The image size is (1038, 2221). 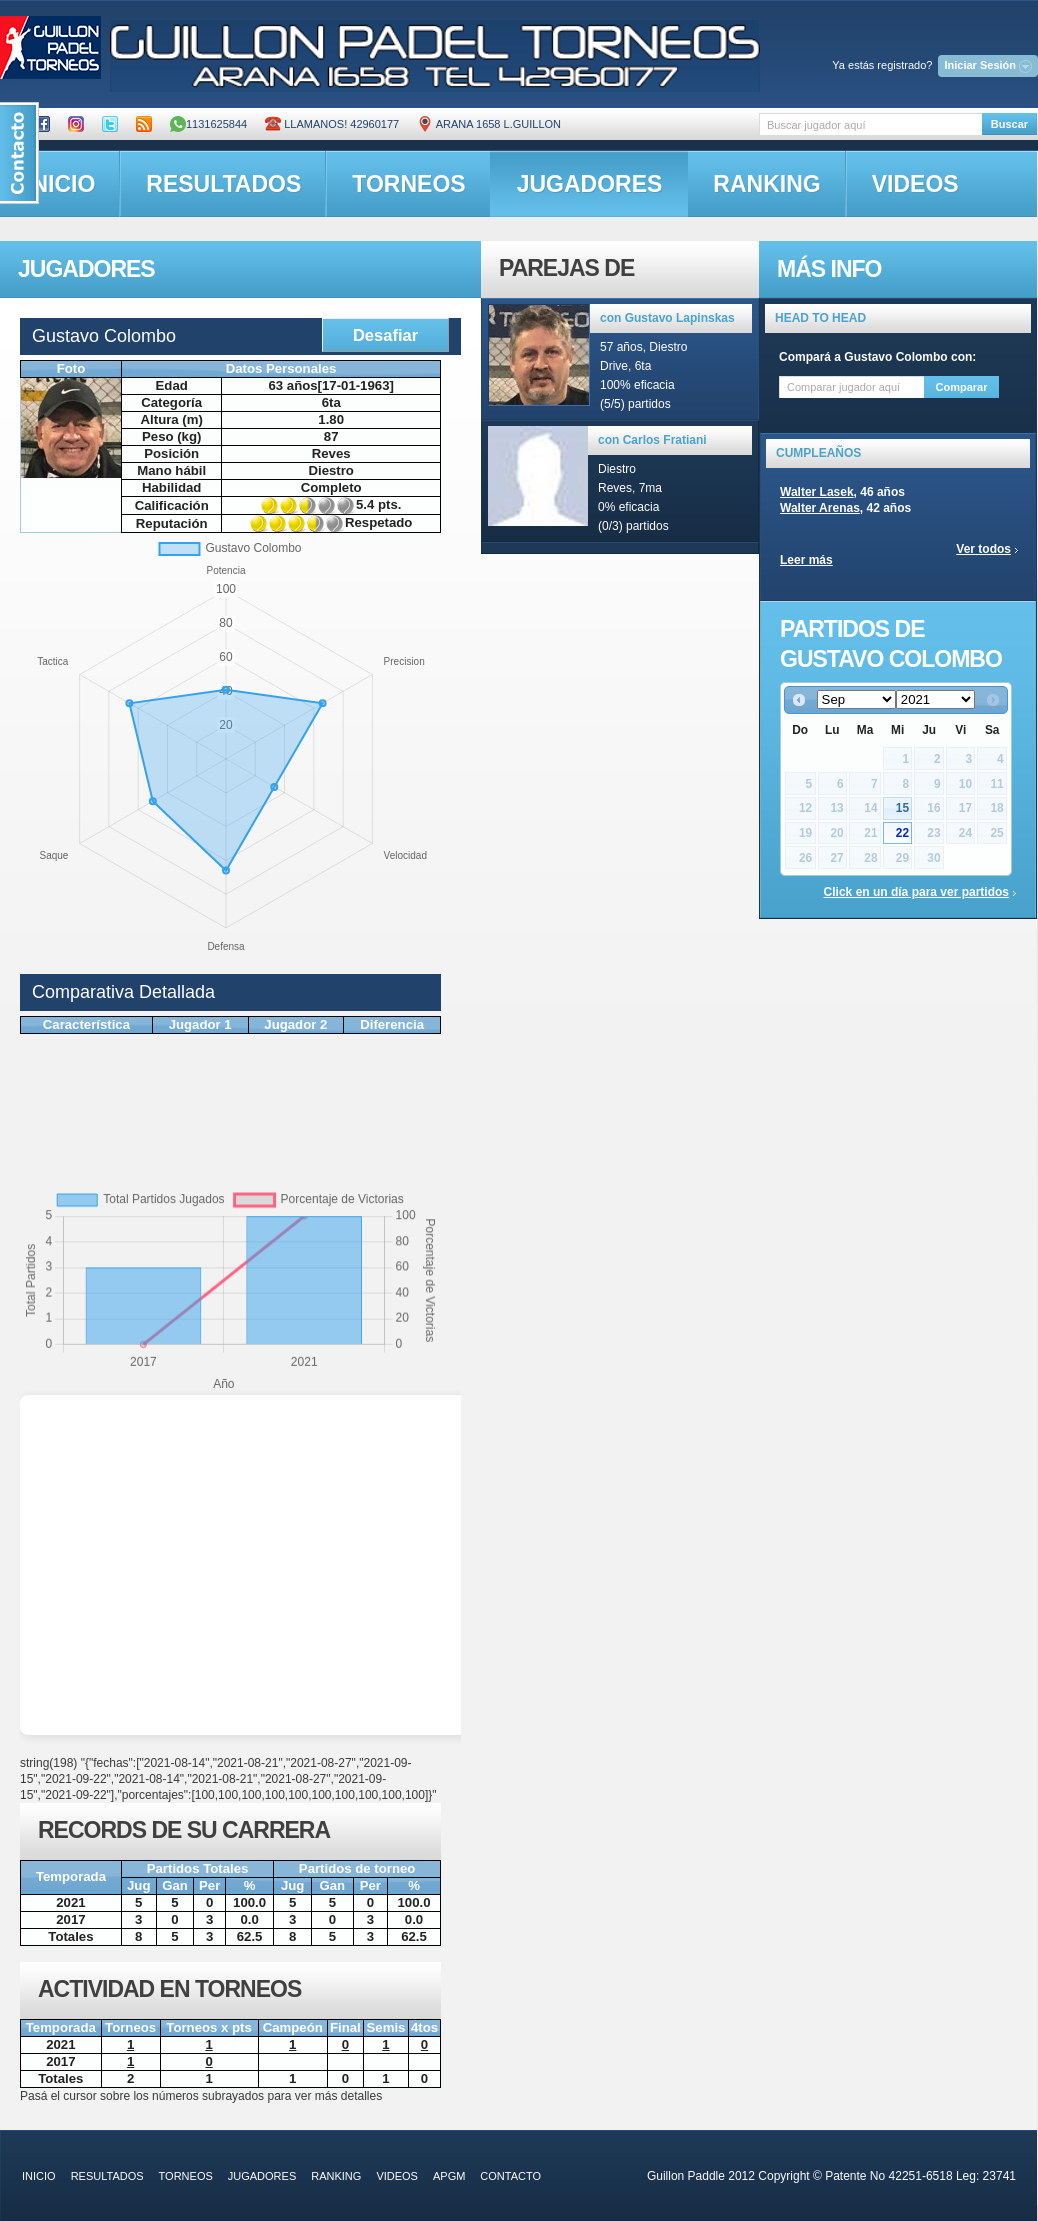 I want to click on ARANA 1658 L.GUILLON, so click(x=489, y=124).